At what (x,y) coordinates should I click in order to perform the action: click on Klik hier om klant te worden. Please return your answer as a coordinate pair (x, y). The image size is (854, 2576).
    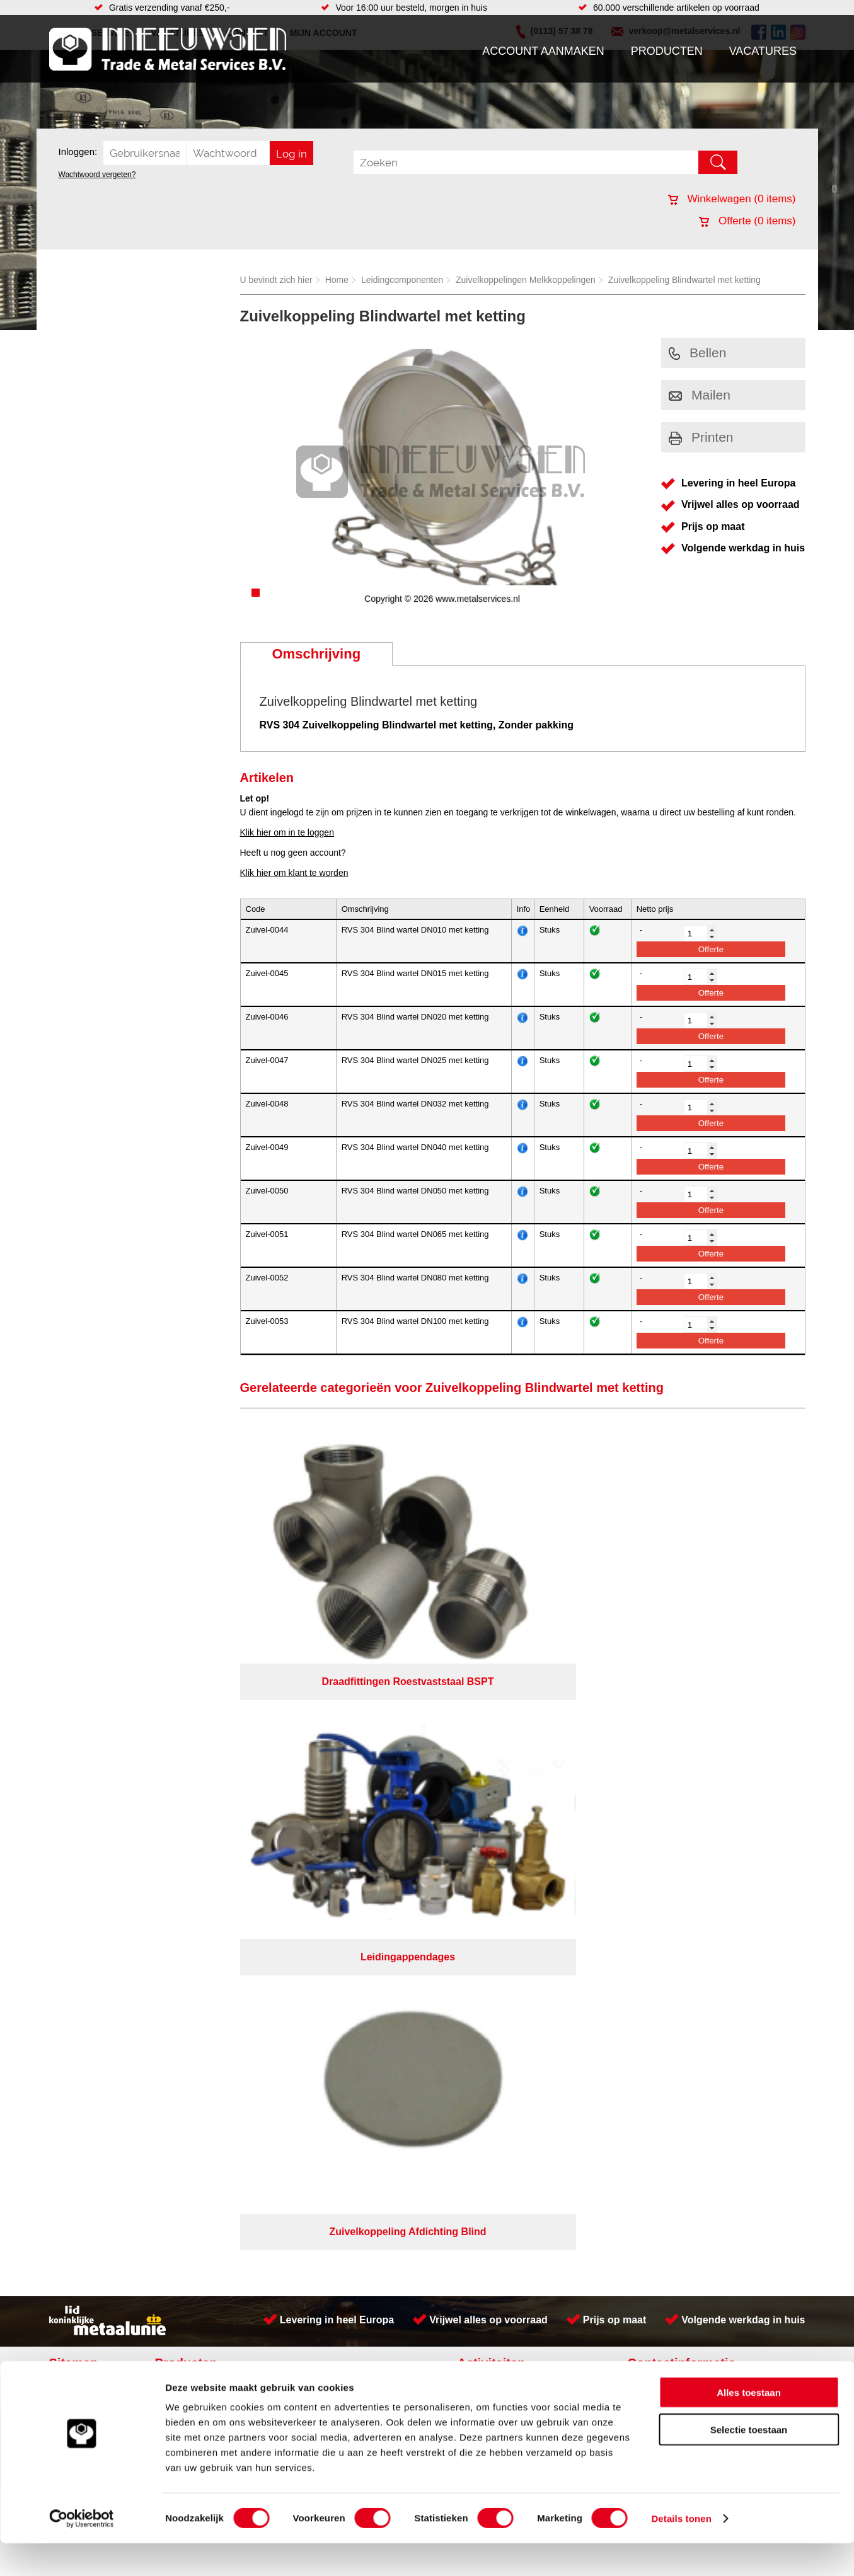
    Looking at the image, I should click on (294, 873).